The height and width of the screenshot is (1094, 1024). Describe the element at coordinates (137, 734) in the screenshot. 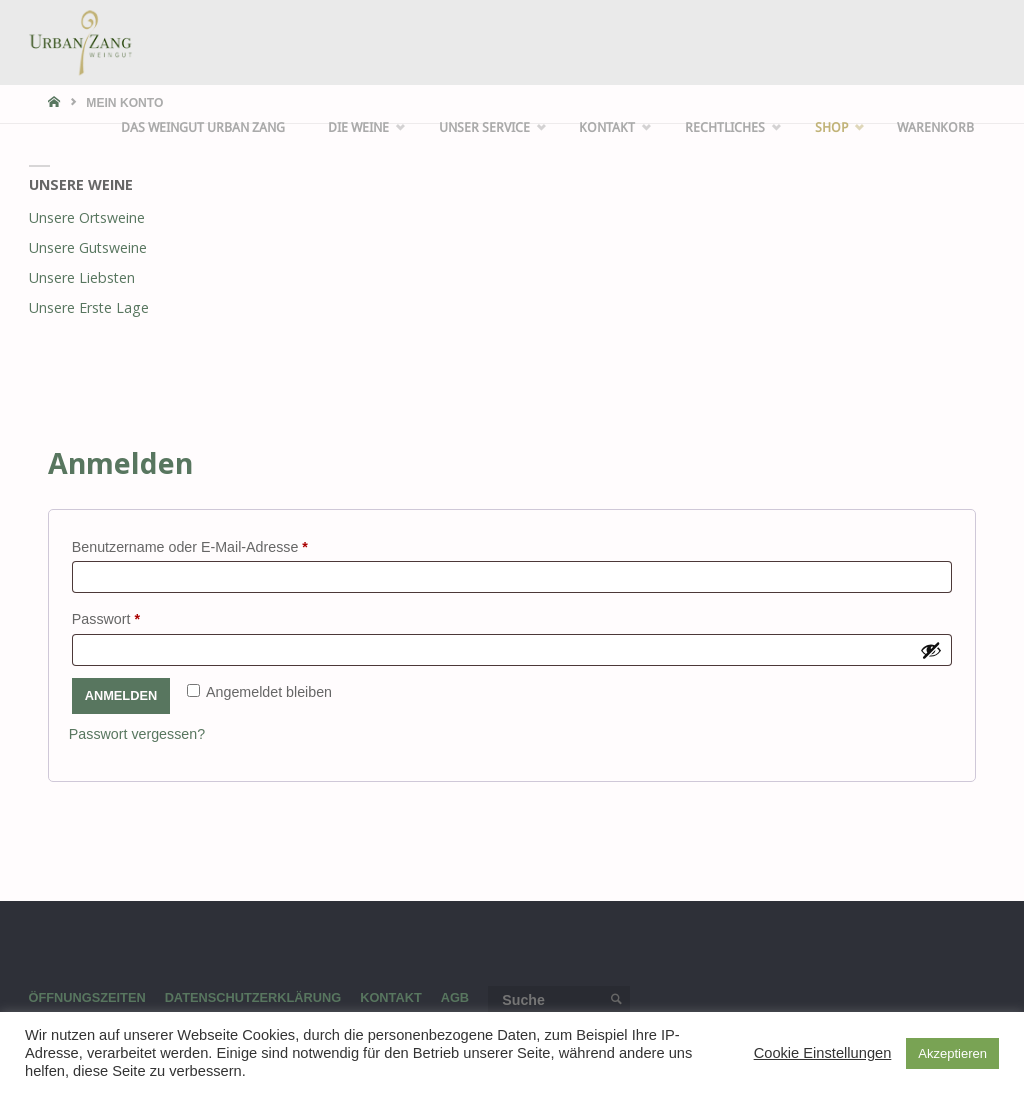

I see `Passwort vergessen?` at that location.